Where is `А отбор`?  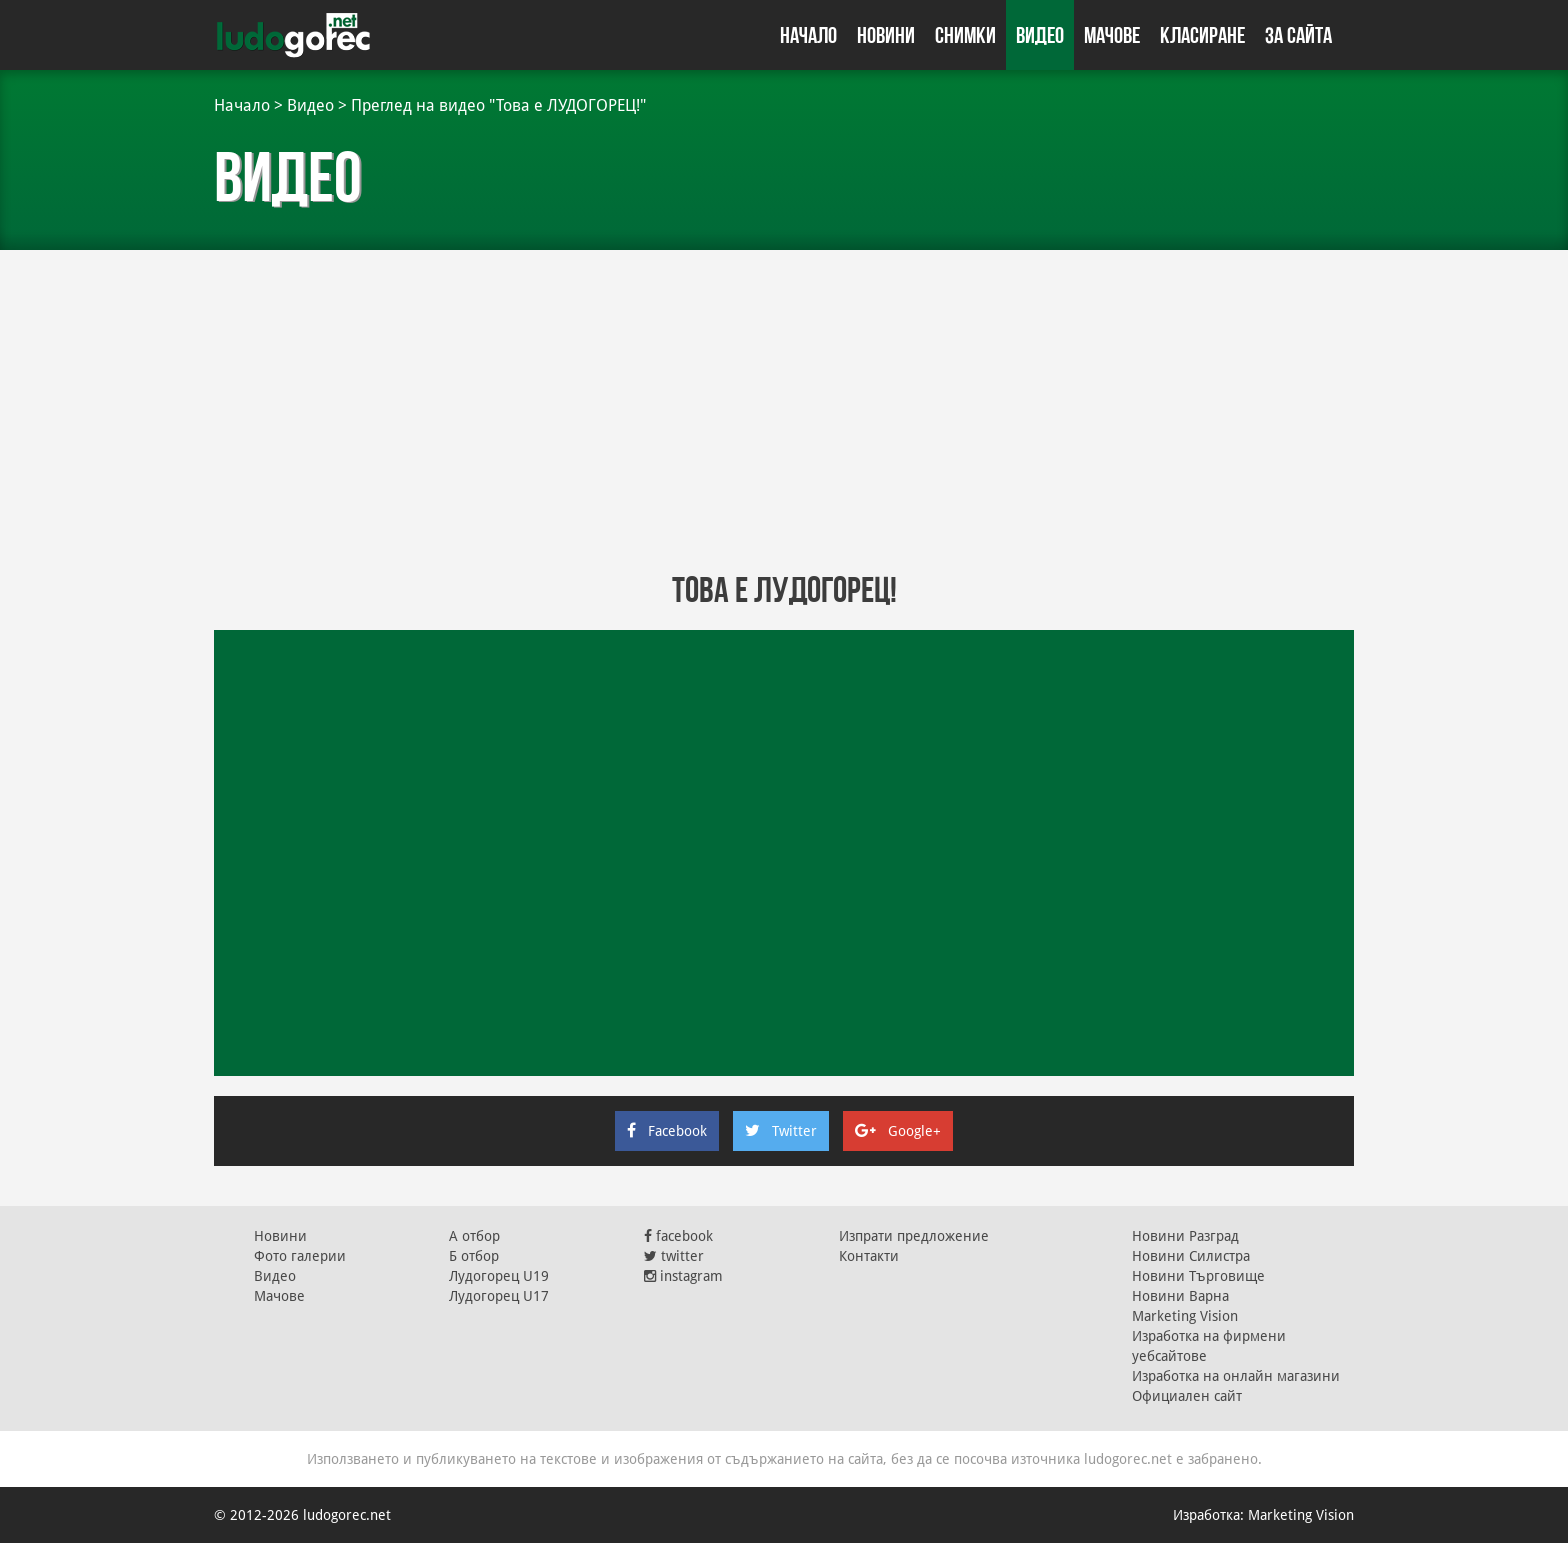
А отбор is located at coordinates (474, 1236).